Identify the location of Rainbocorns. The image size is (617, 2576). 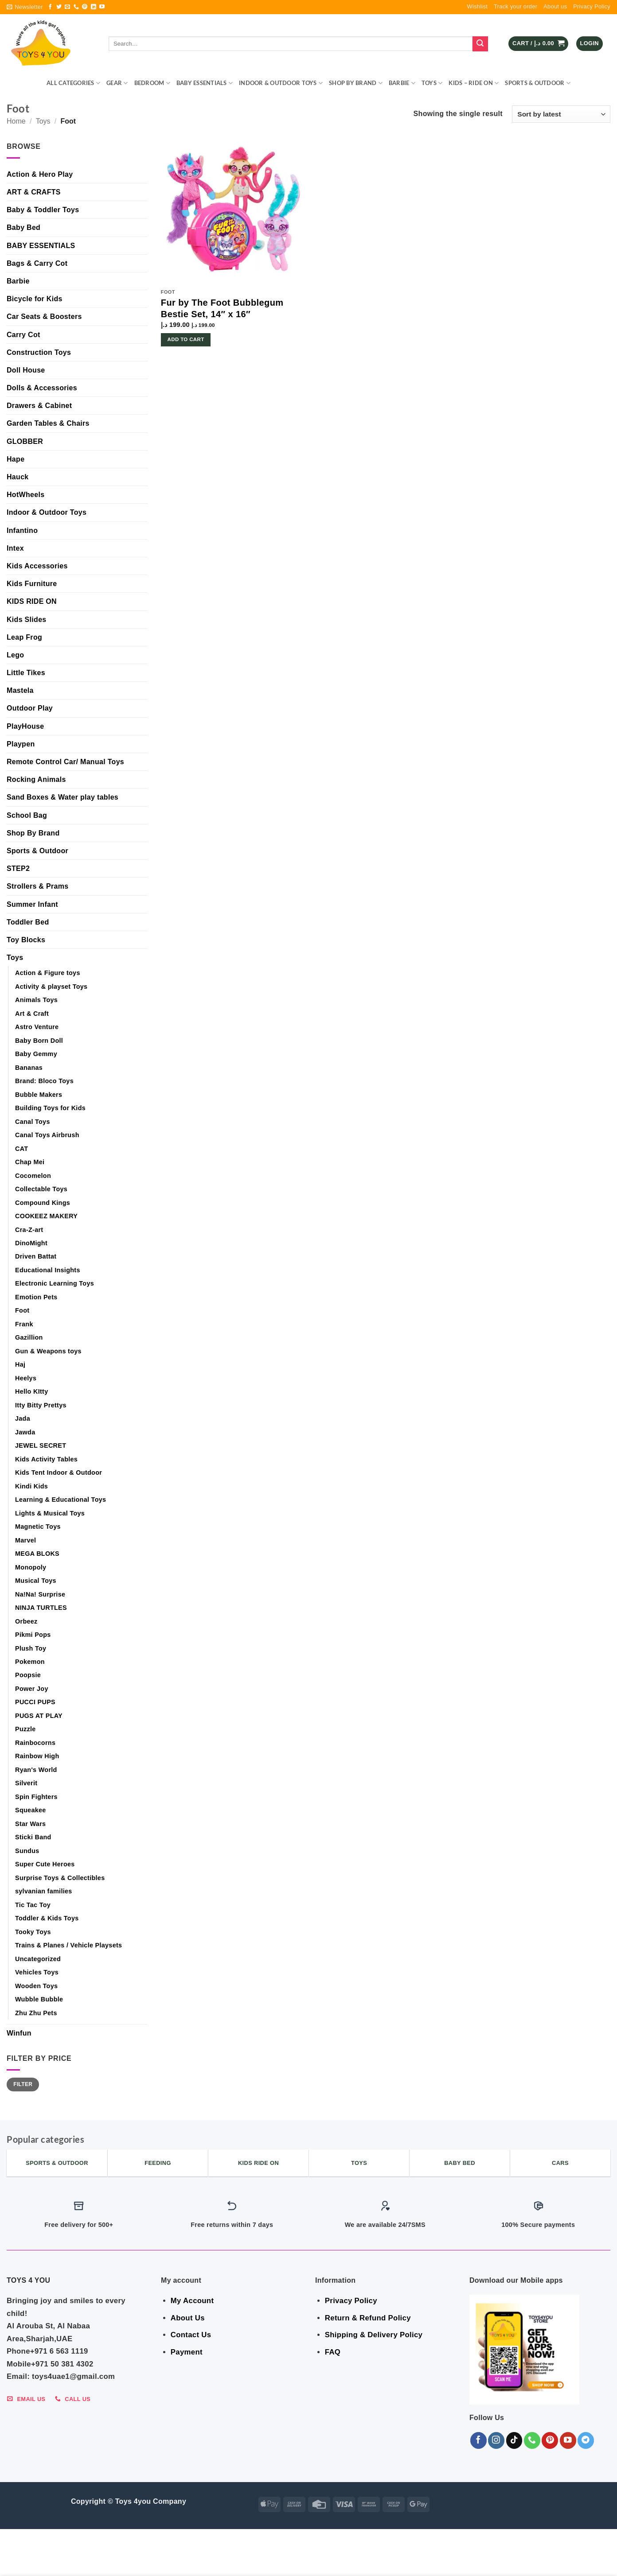
(35, 1742).